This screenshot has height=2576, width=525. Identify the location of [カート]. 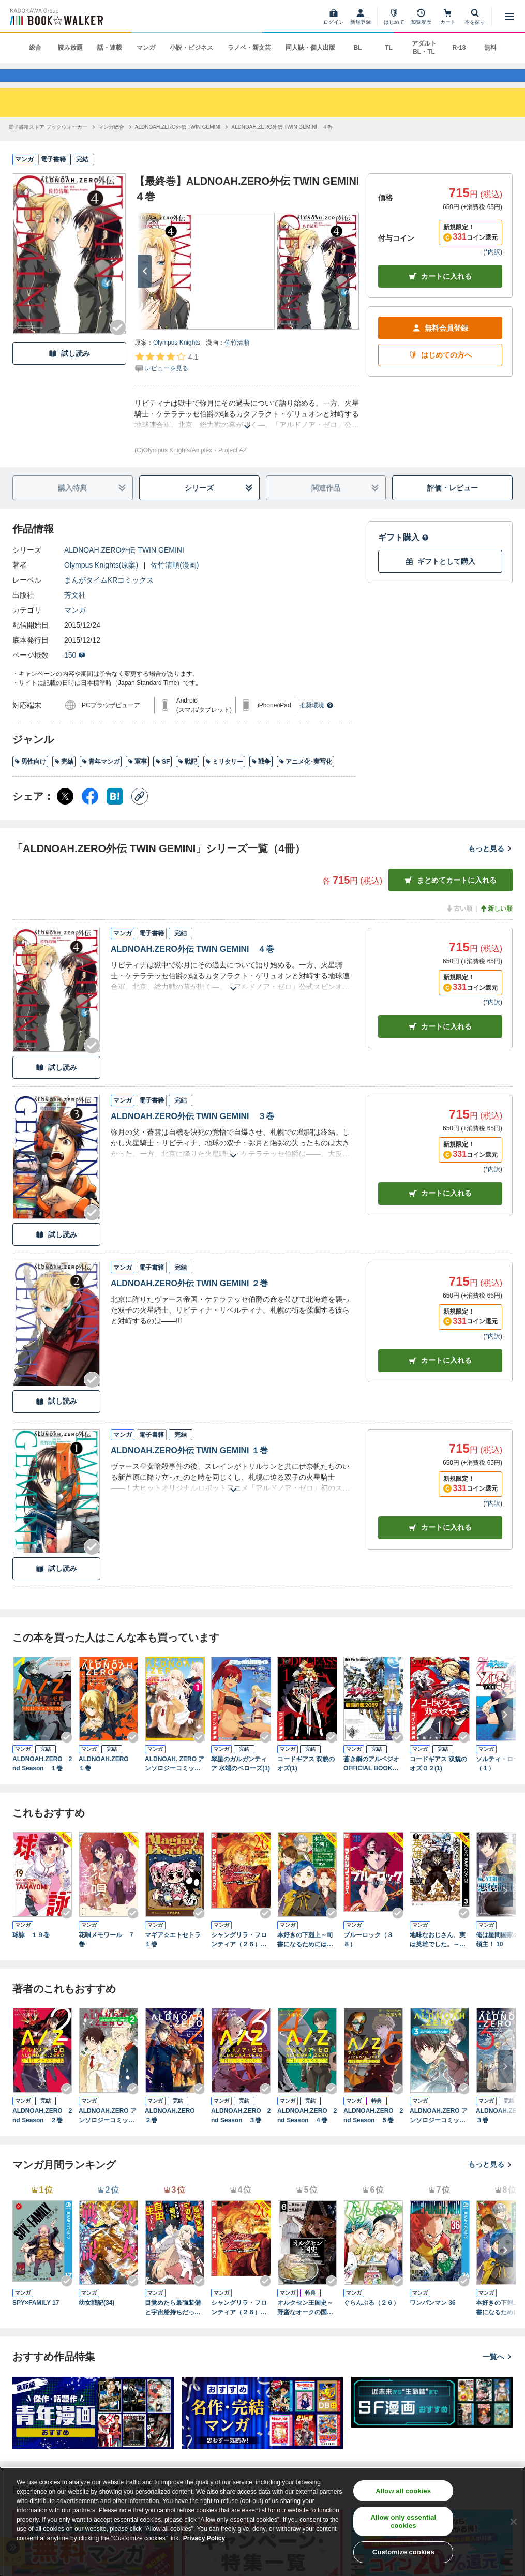
(448, 16).